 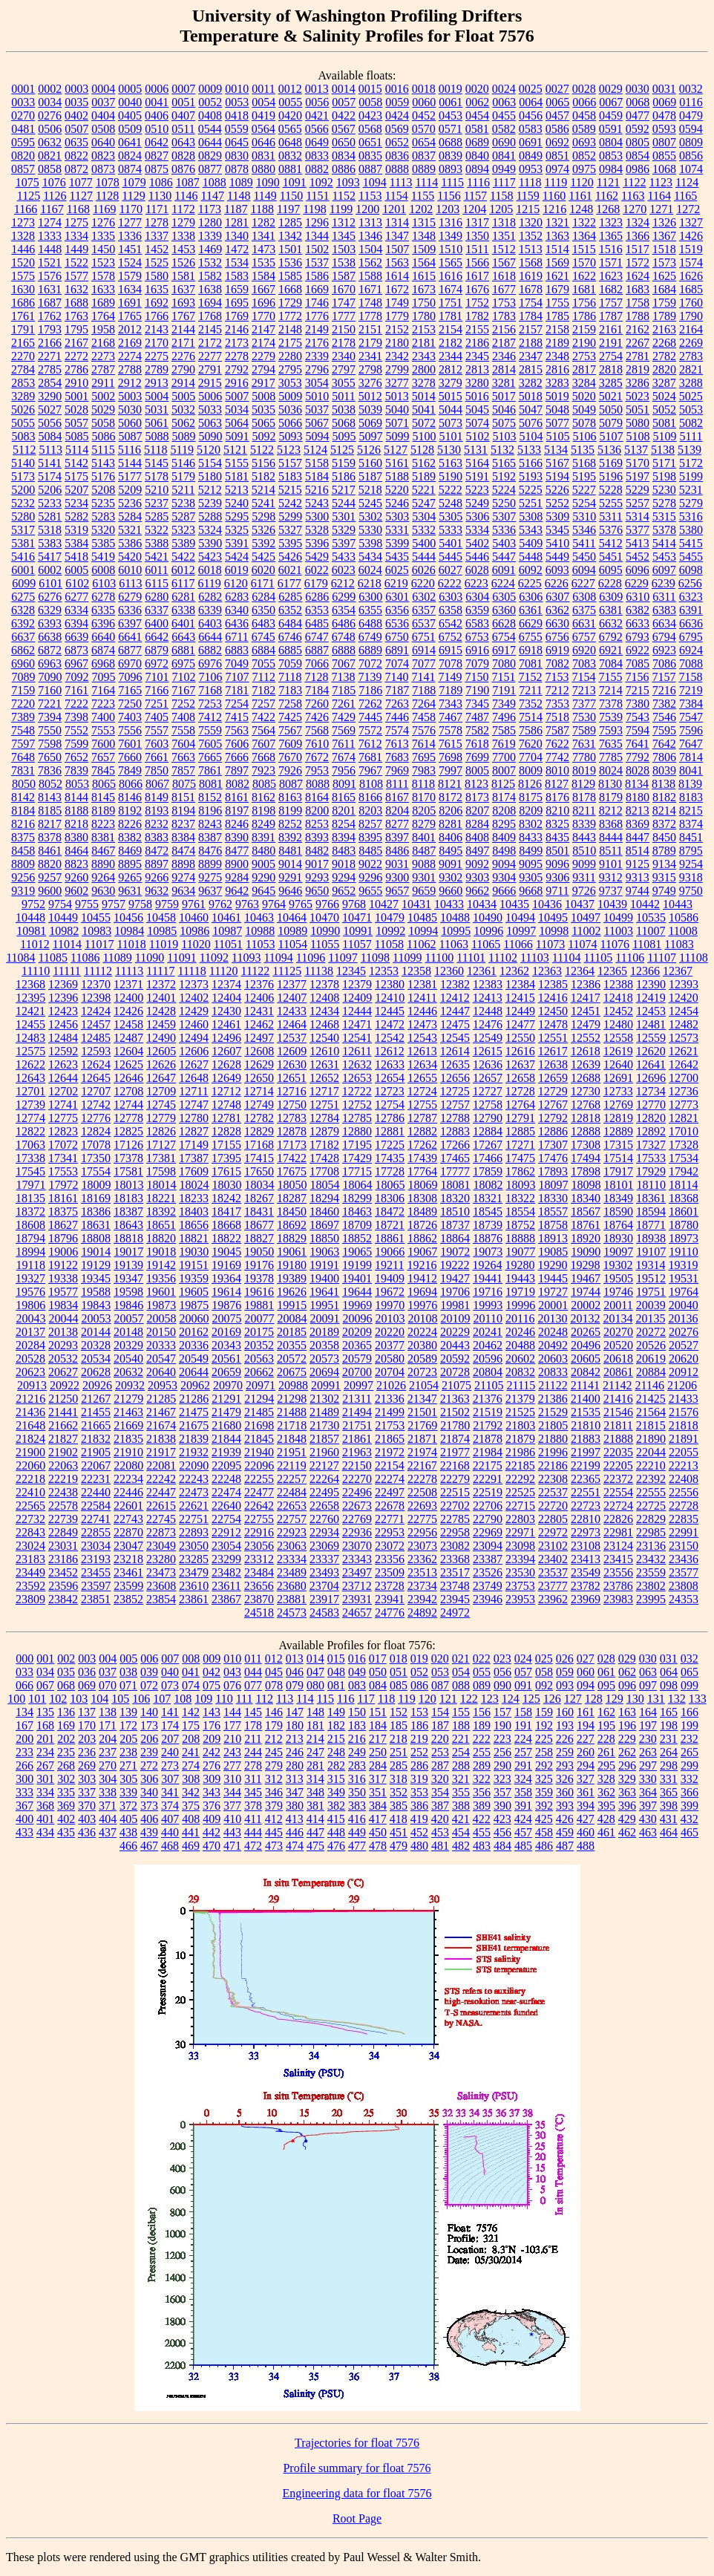 I want to click on 183, so click(x=357, y=1725).